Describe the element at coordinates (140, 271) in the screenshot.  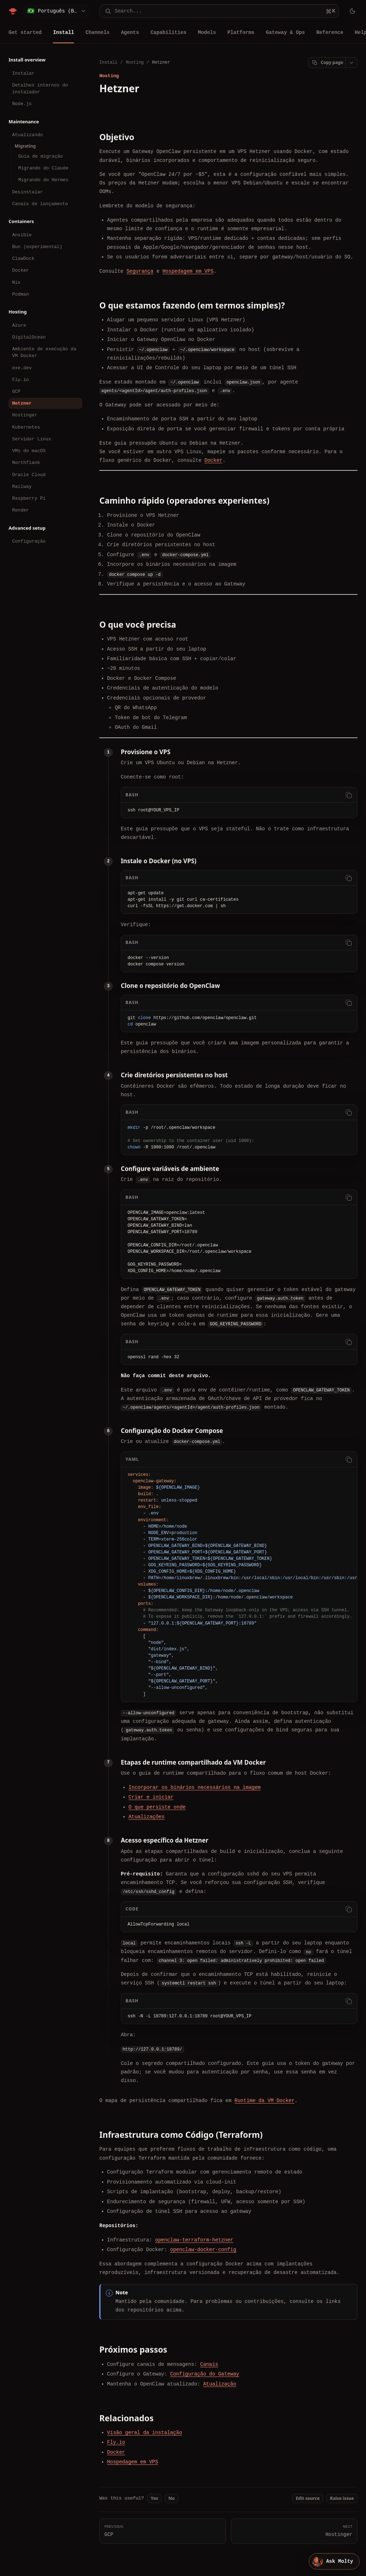
I see `Segurança` at that location.